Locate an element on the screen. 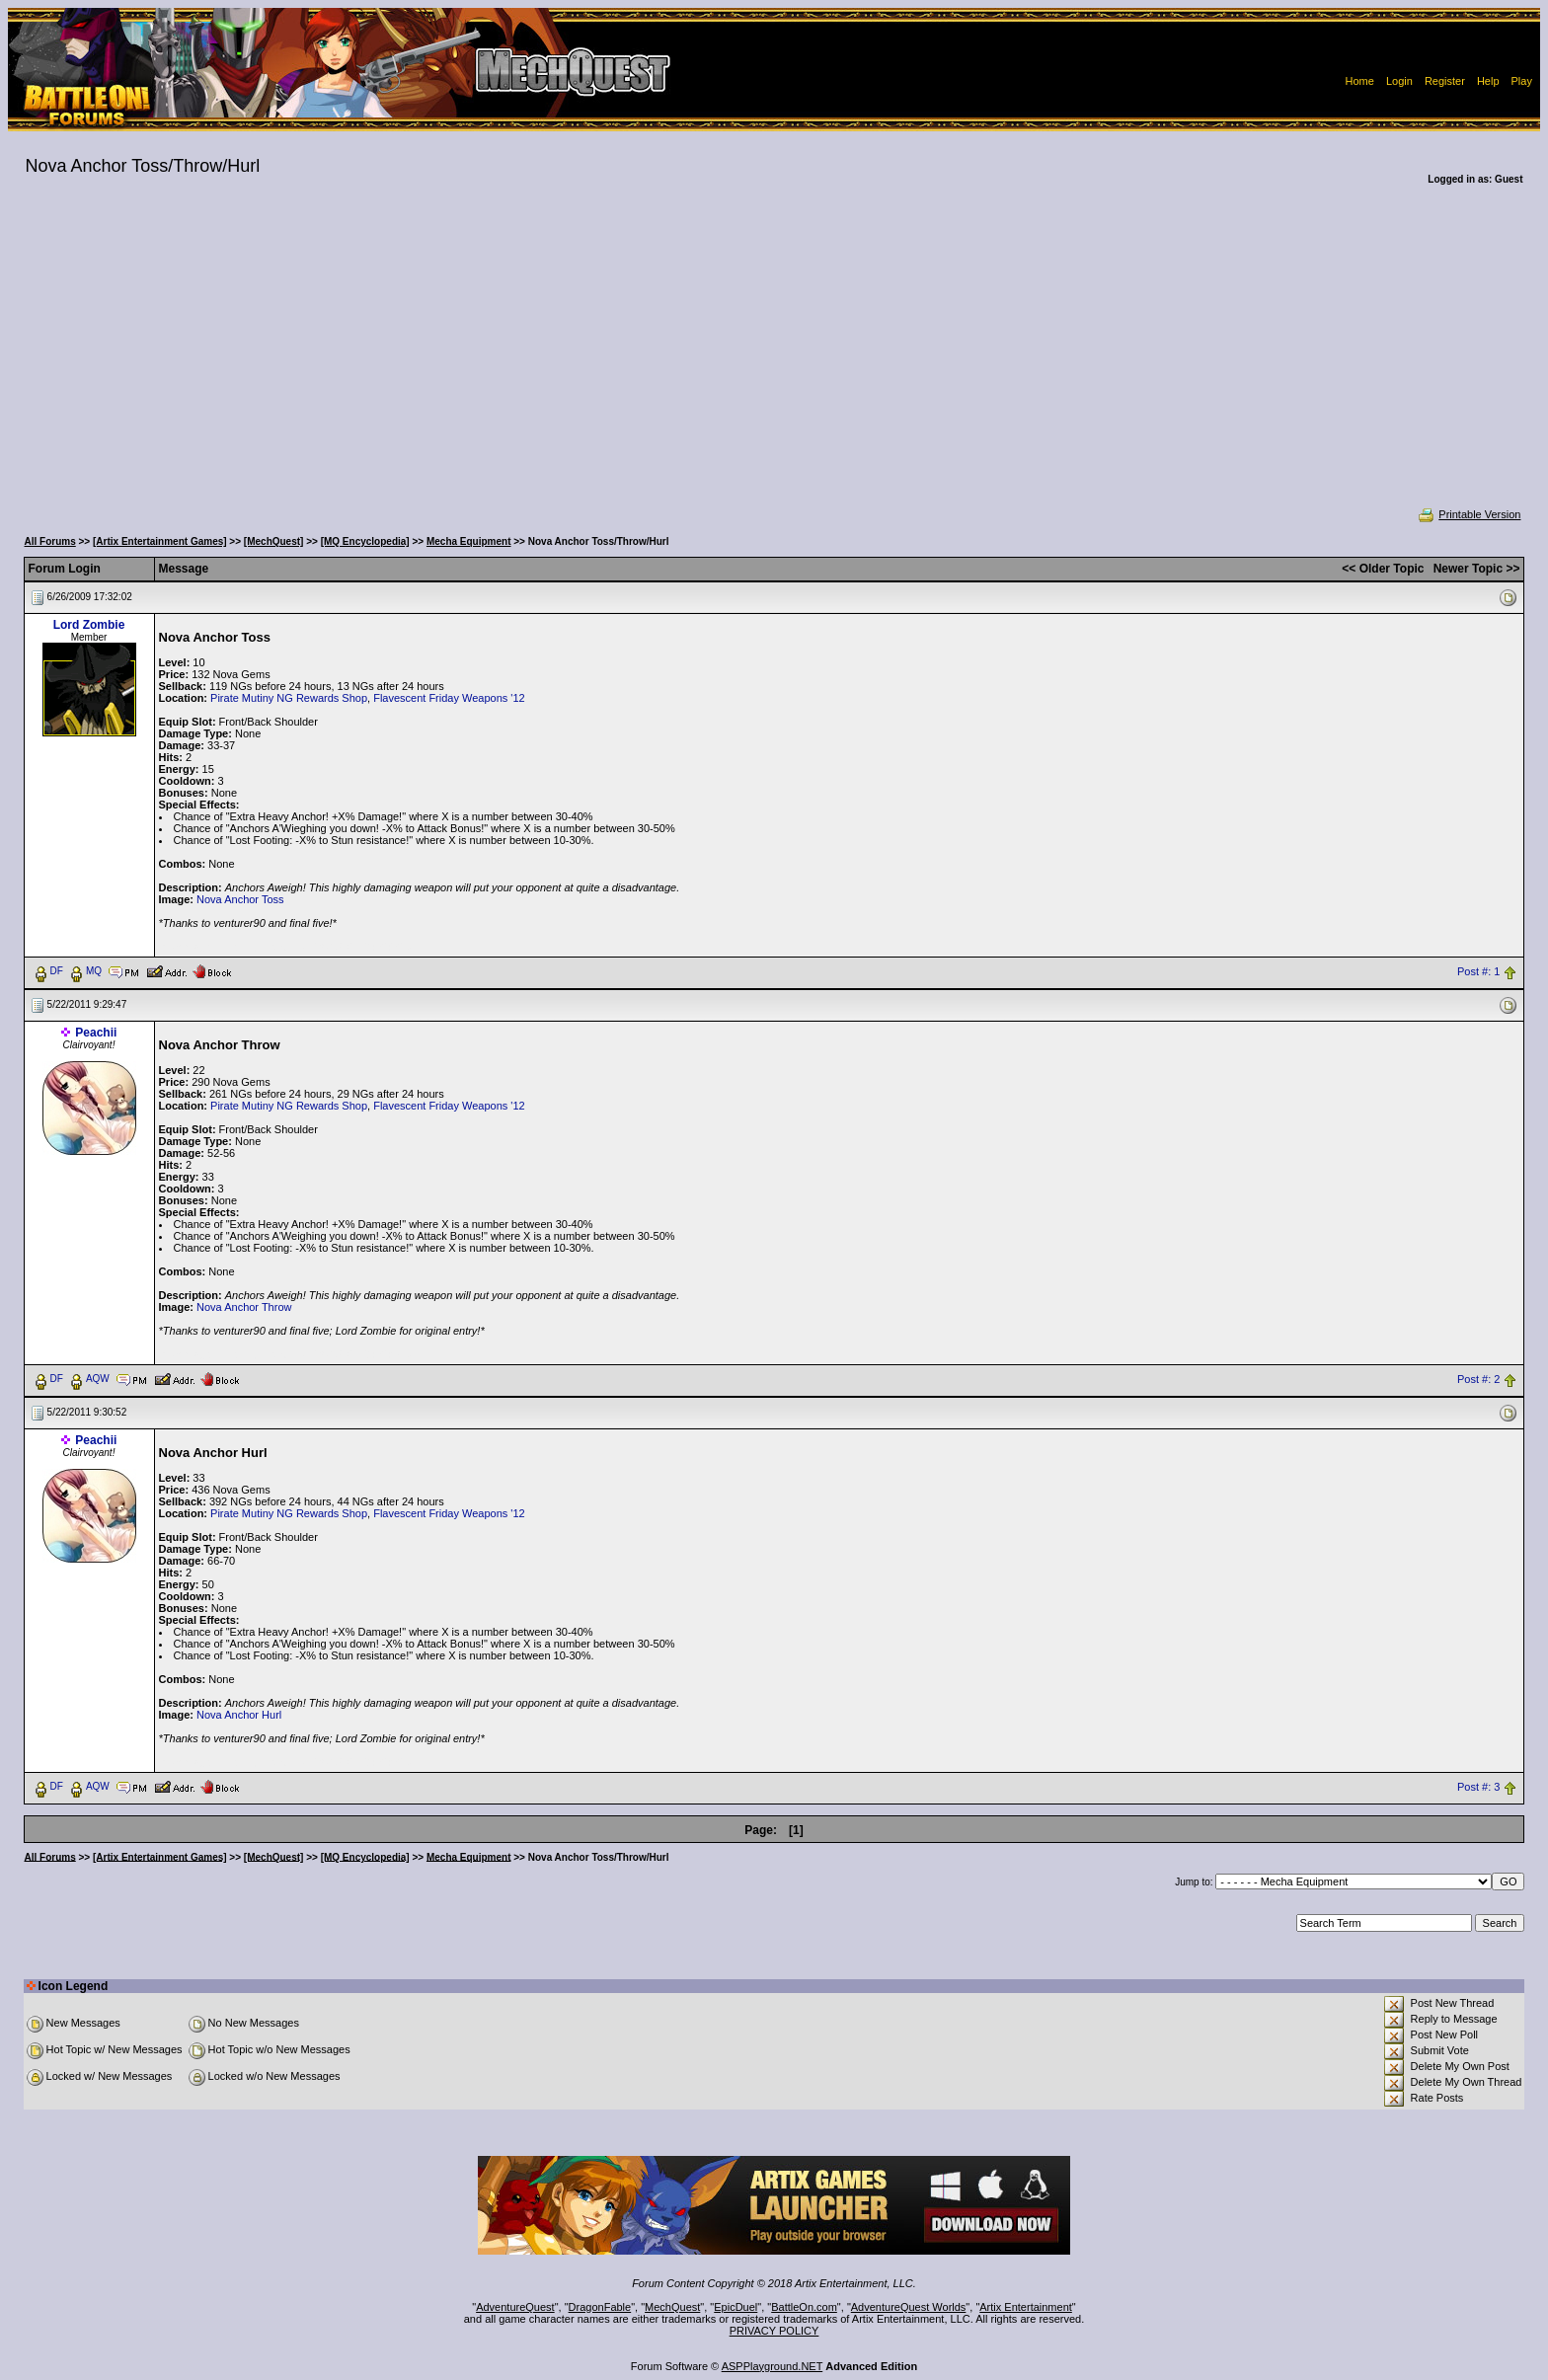 Image resolution: width=1548 pixels, height=2380 pixels. Post #: 1 is located at coordinates (1478, 971).